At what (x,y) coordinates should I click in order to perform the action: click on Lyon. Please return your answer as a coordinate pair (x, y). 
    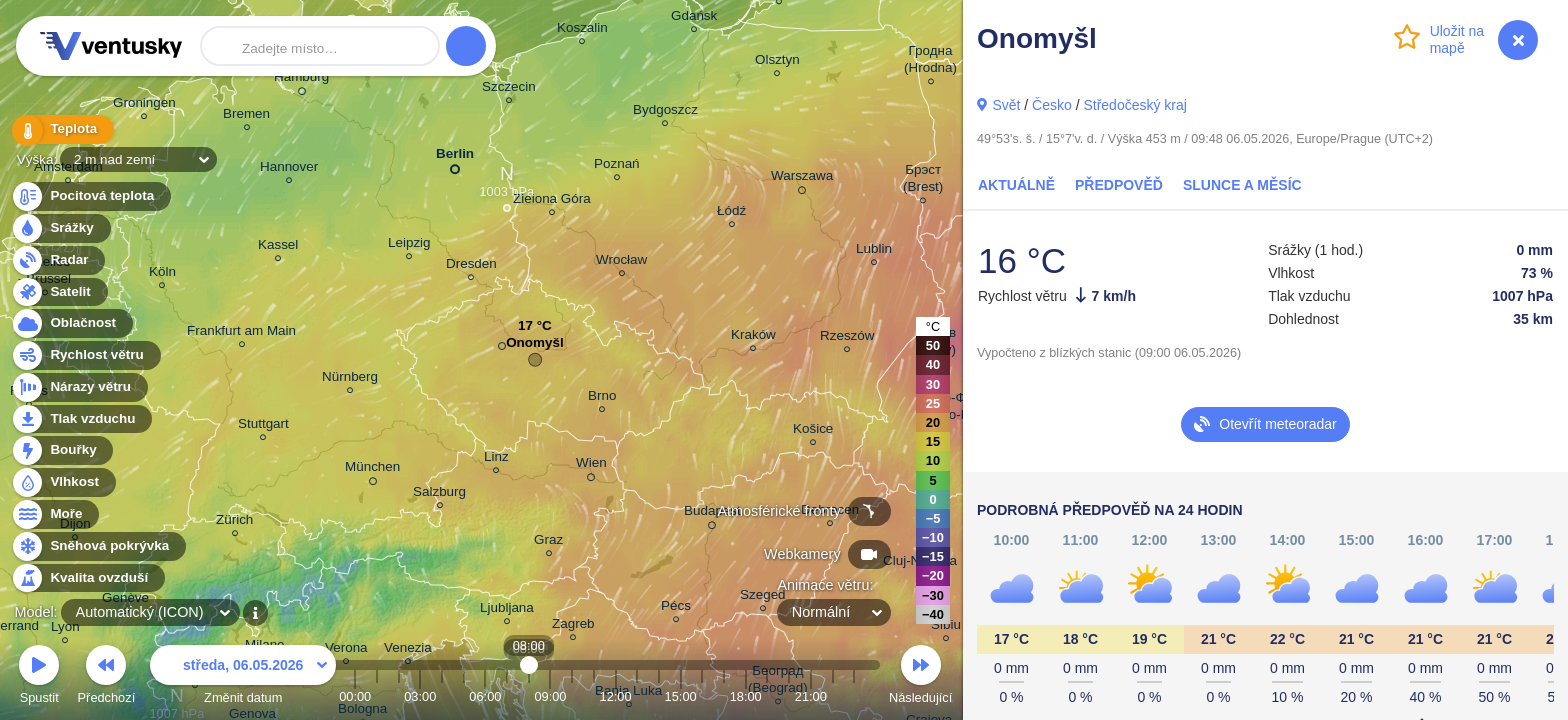
    Looking at the image, I should click on (65, 629).